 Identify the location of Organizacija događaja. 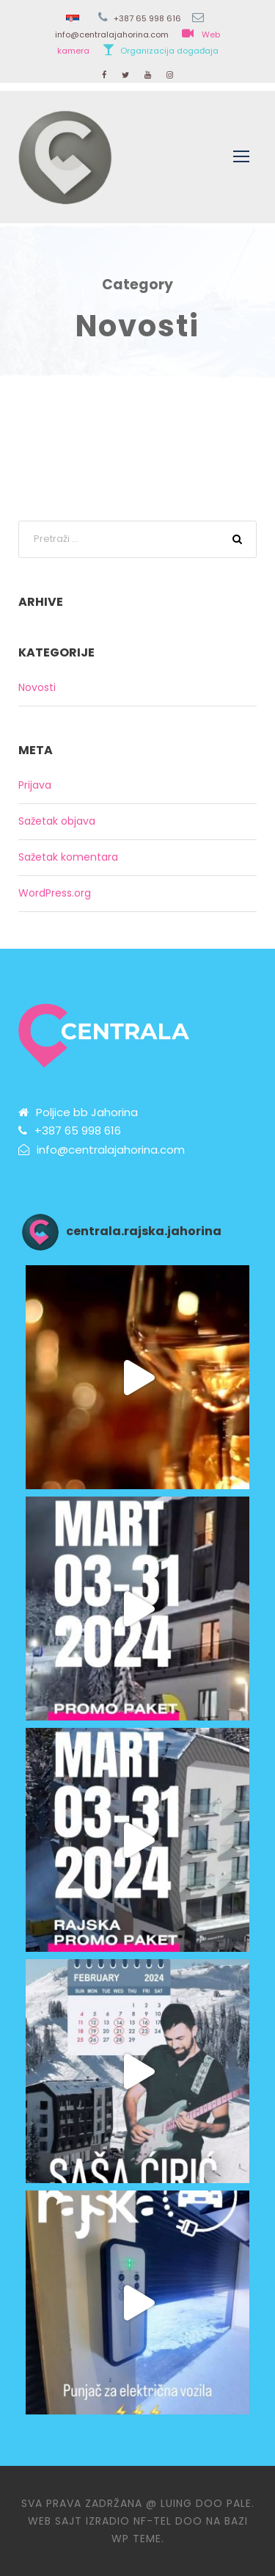
(169, 51).